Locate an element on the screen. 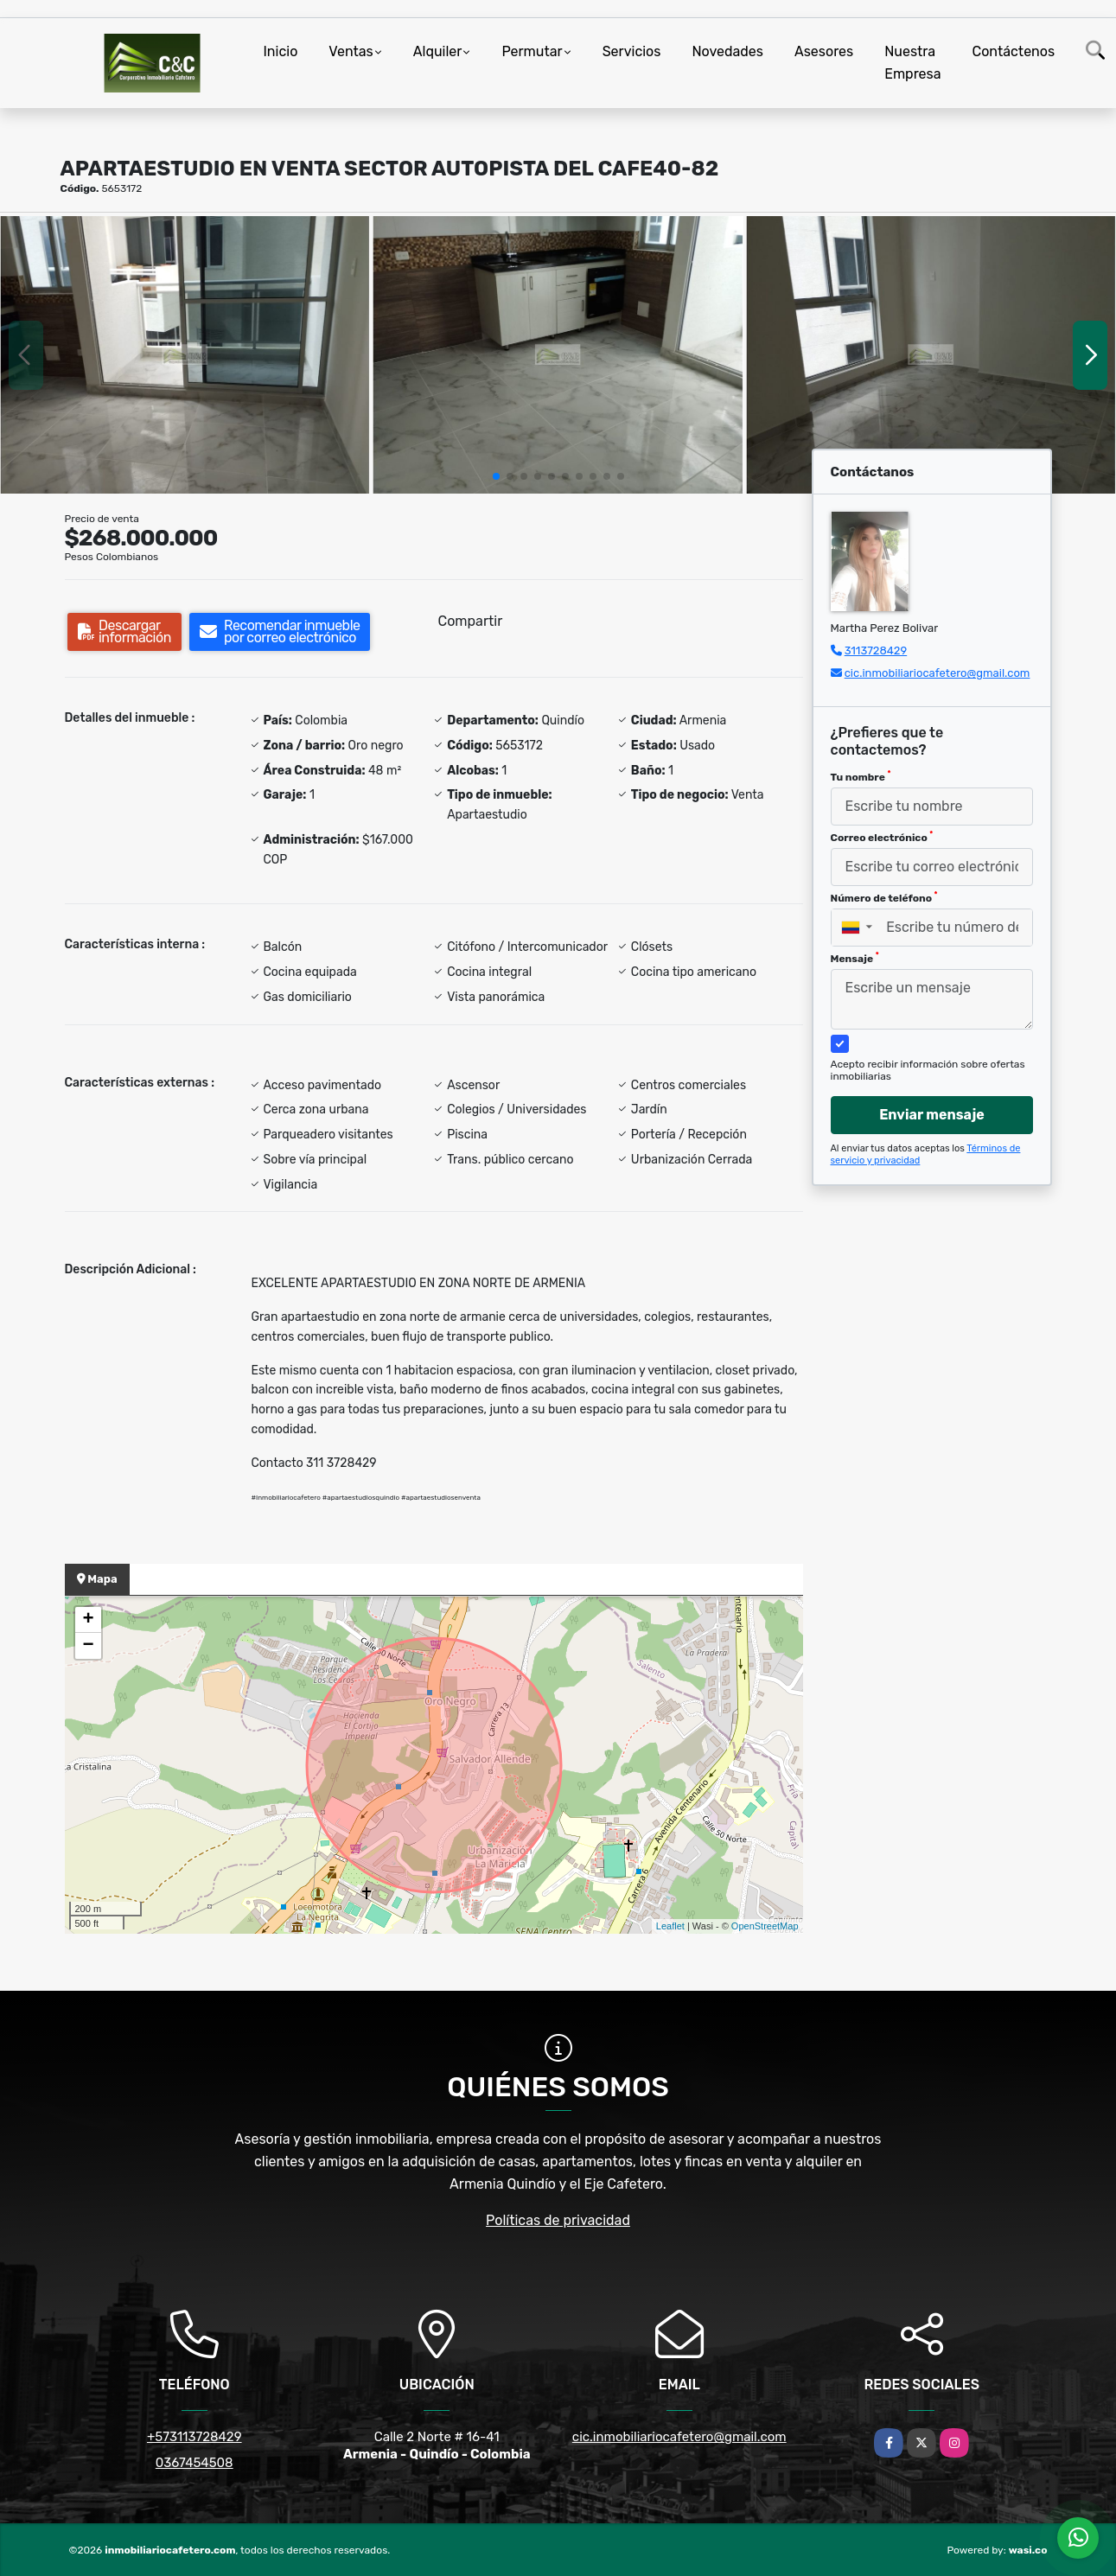 The height and width of the screenshot is (2576, 1116). Contáctenos is located at coordinates (1014, 51).